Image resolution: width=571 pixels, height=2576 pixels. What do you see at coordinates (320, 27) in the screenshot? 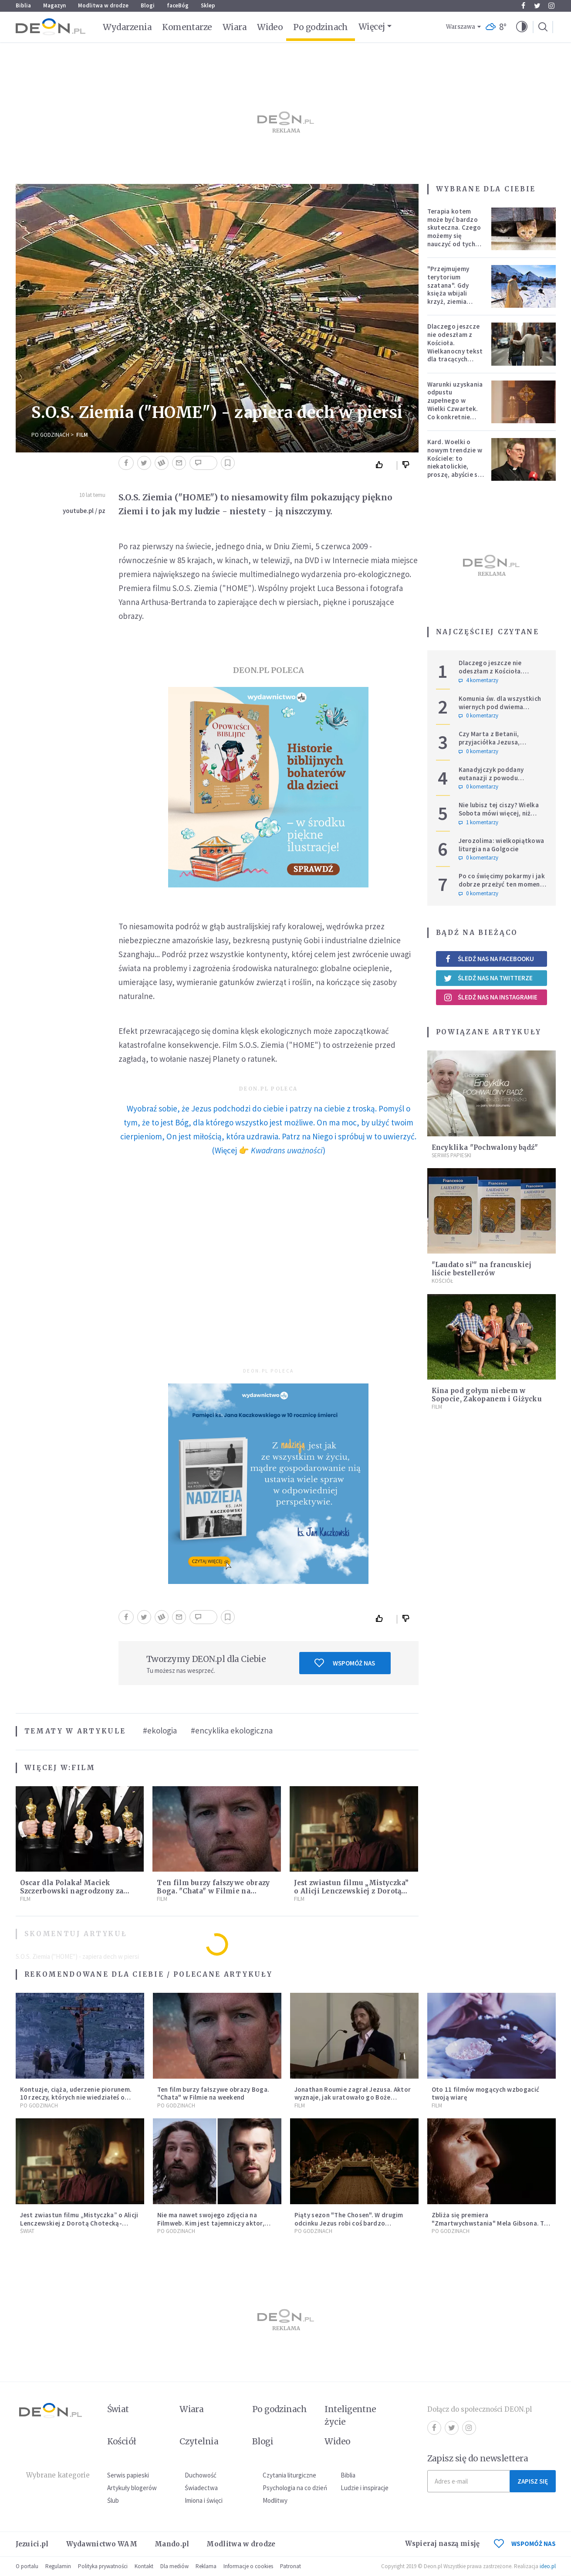
I see `Po godzinach` at bounding box center [320, 27].